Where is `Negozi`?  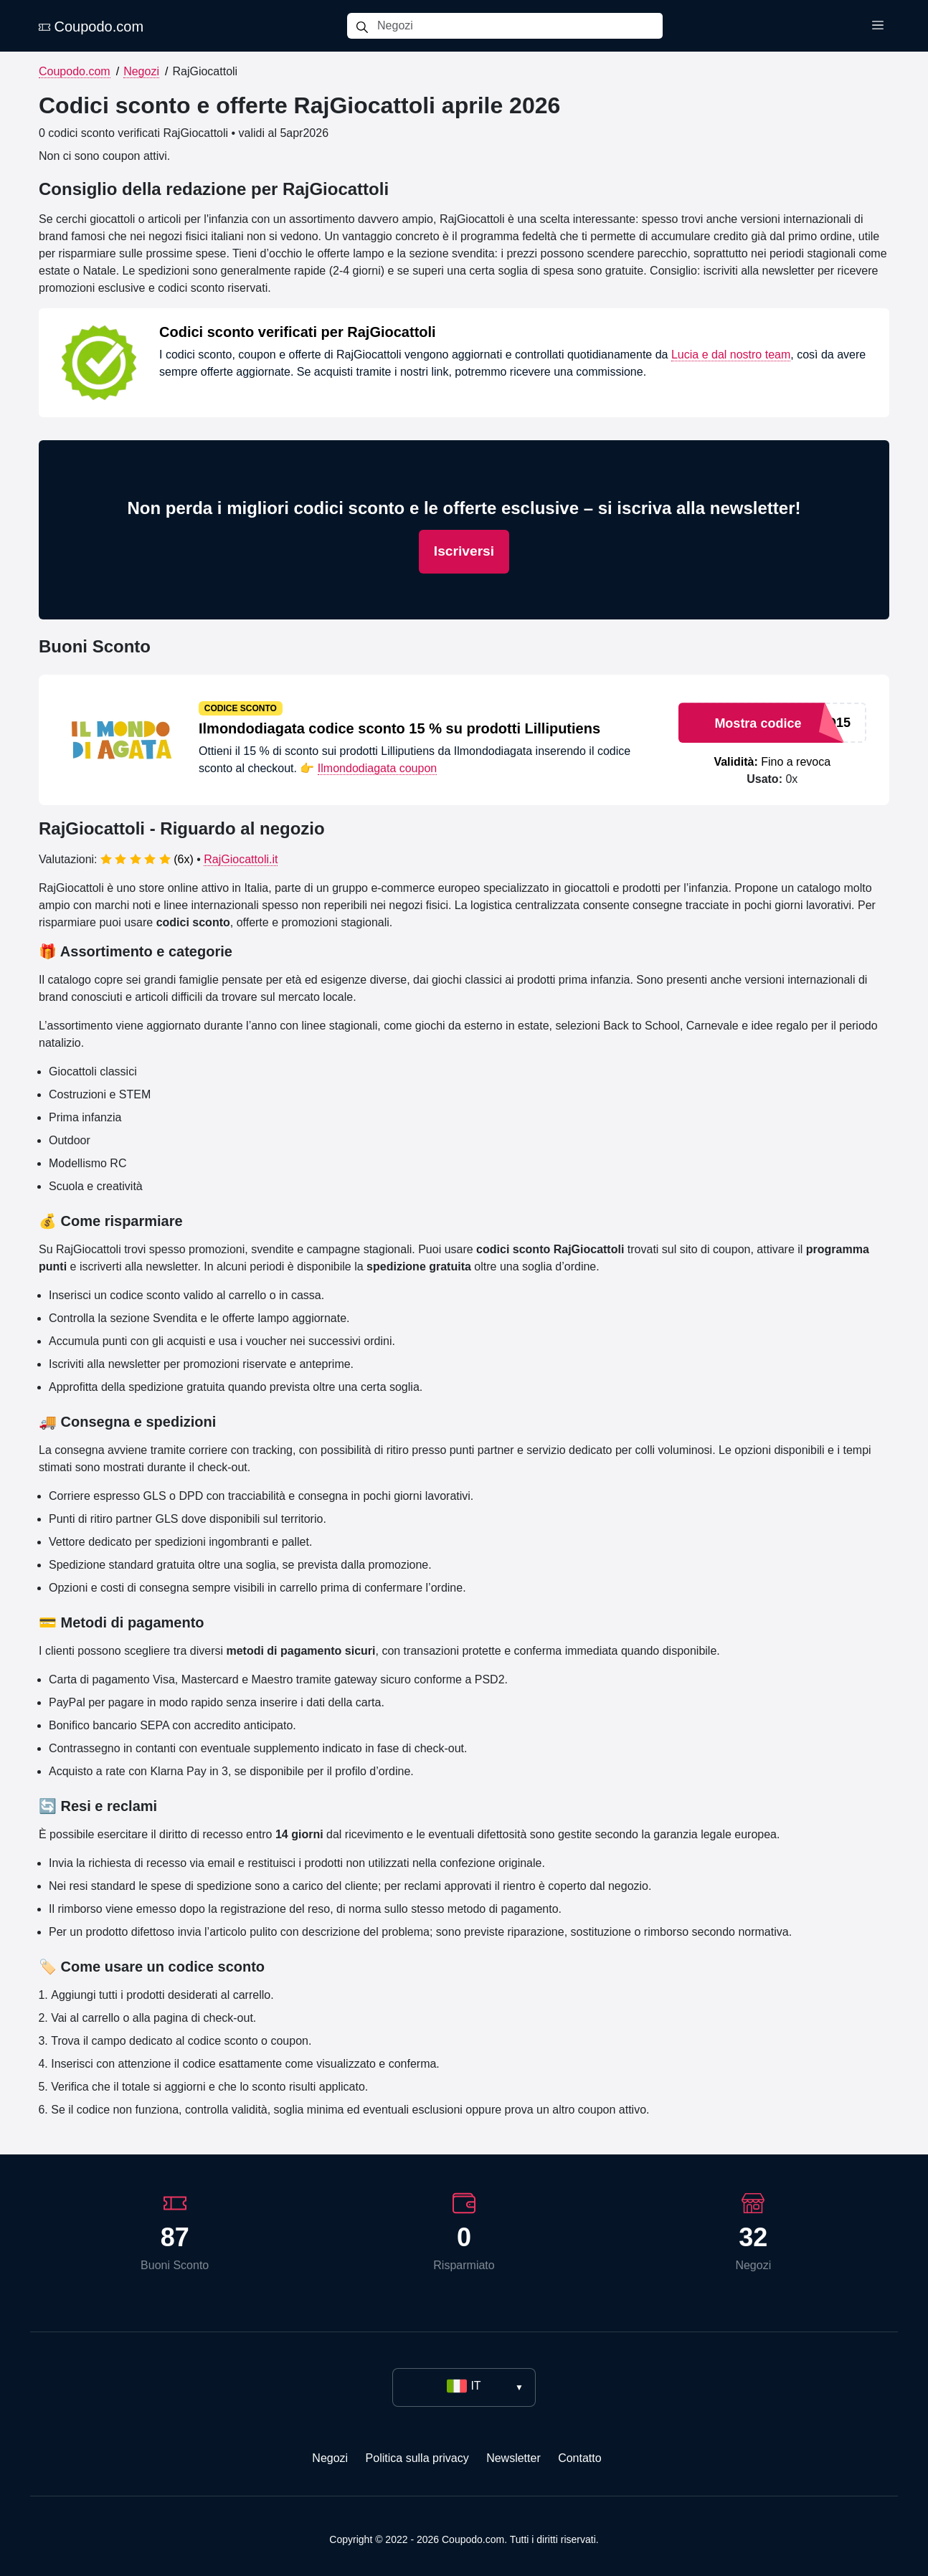
Negozi is located at coordinates (141, 71).